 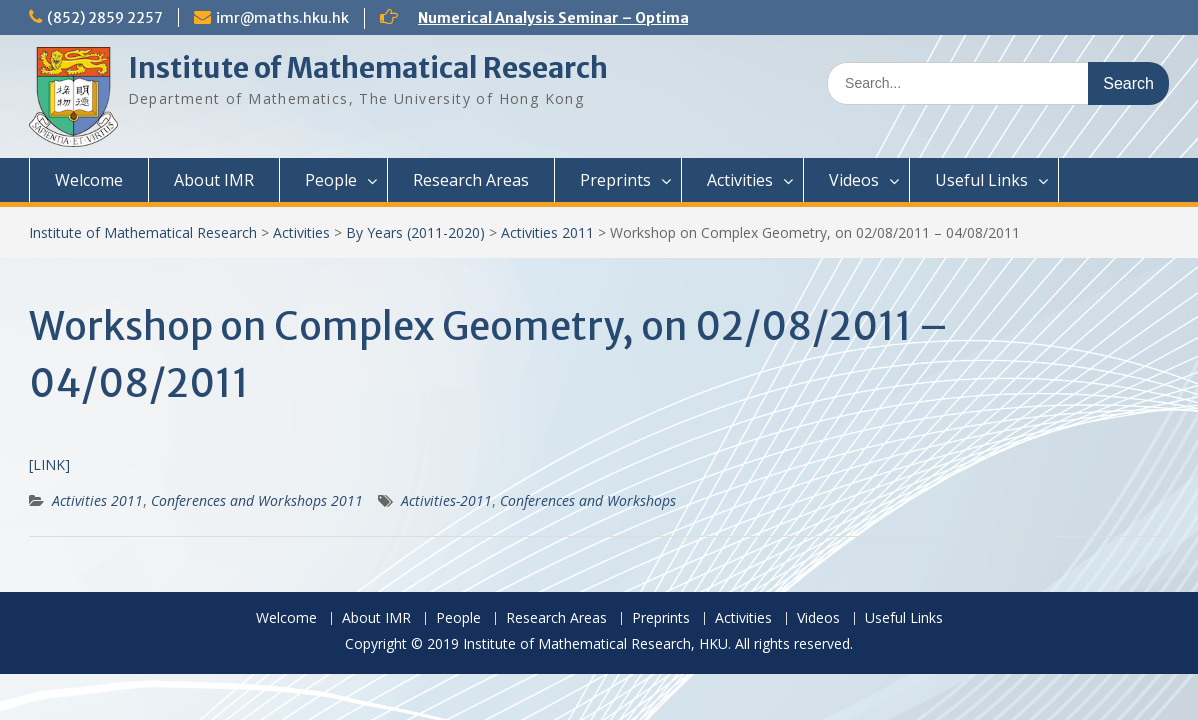 What do you see at coordinates (471, 180) in the screenshot?
I see `Research Areas` at bounding box center [471, 180].